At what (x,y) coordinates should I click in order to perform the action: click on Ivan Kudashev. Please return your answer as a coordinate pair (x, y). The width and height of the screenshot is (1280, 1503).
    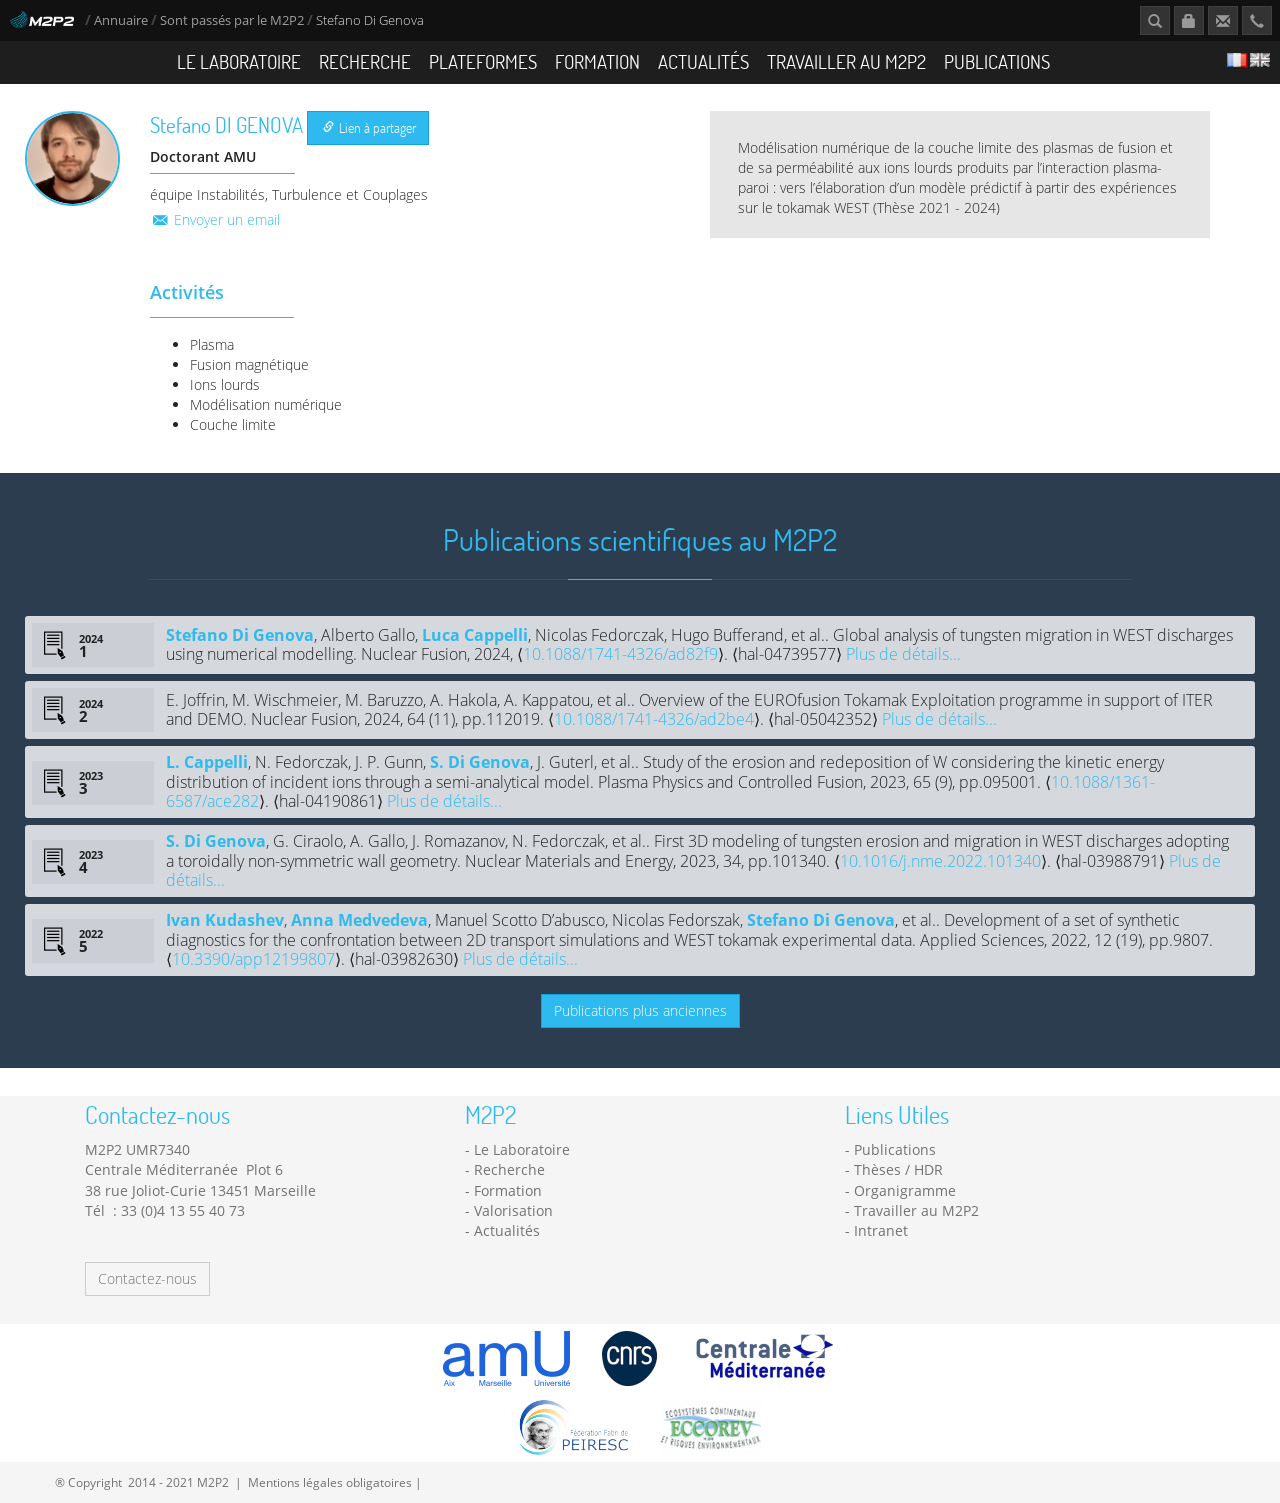
    Looking at the image, I should click on (225, 920).